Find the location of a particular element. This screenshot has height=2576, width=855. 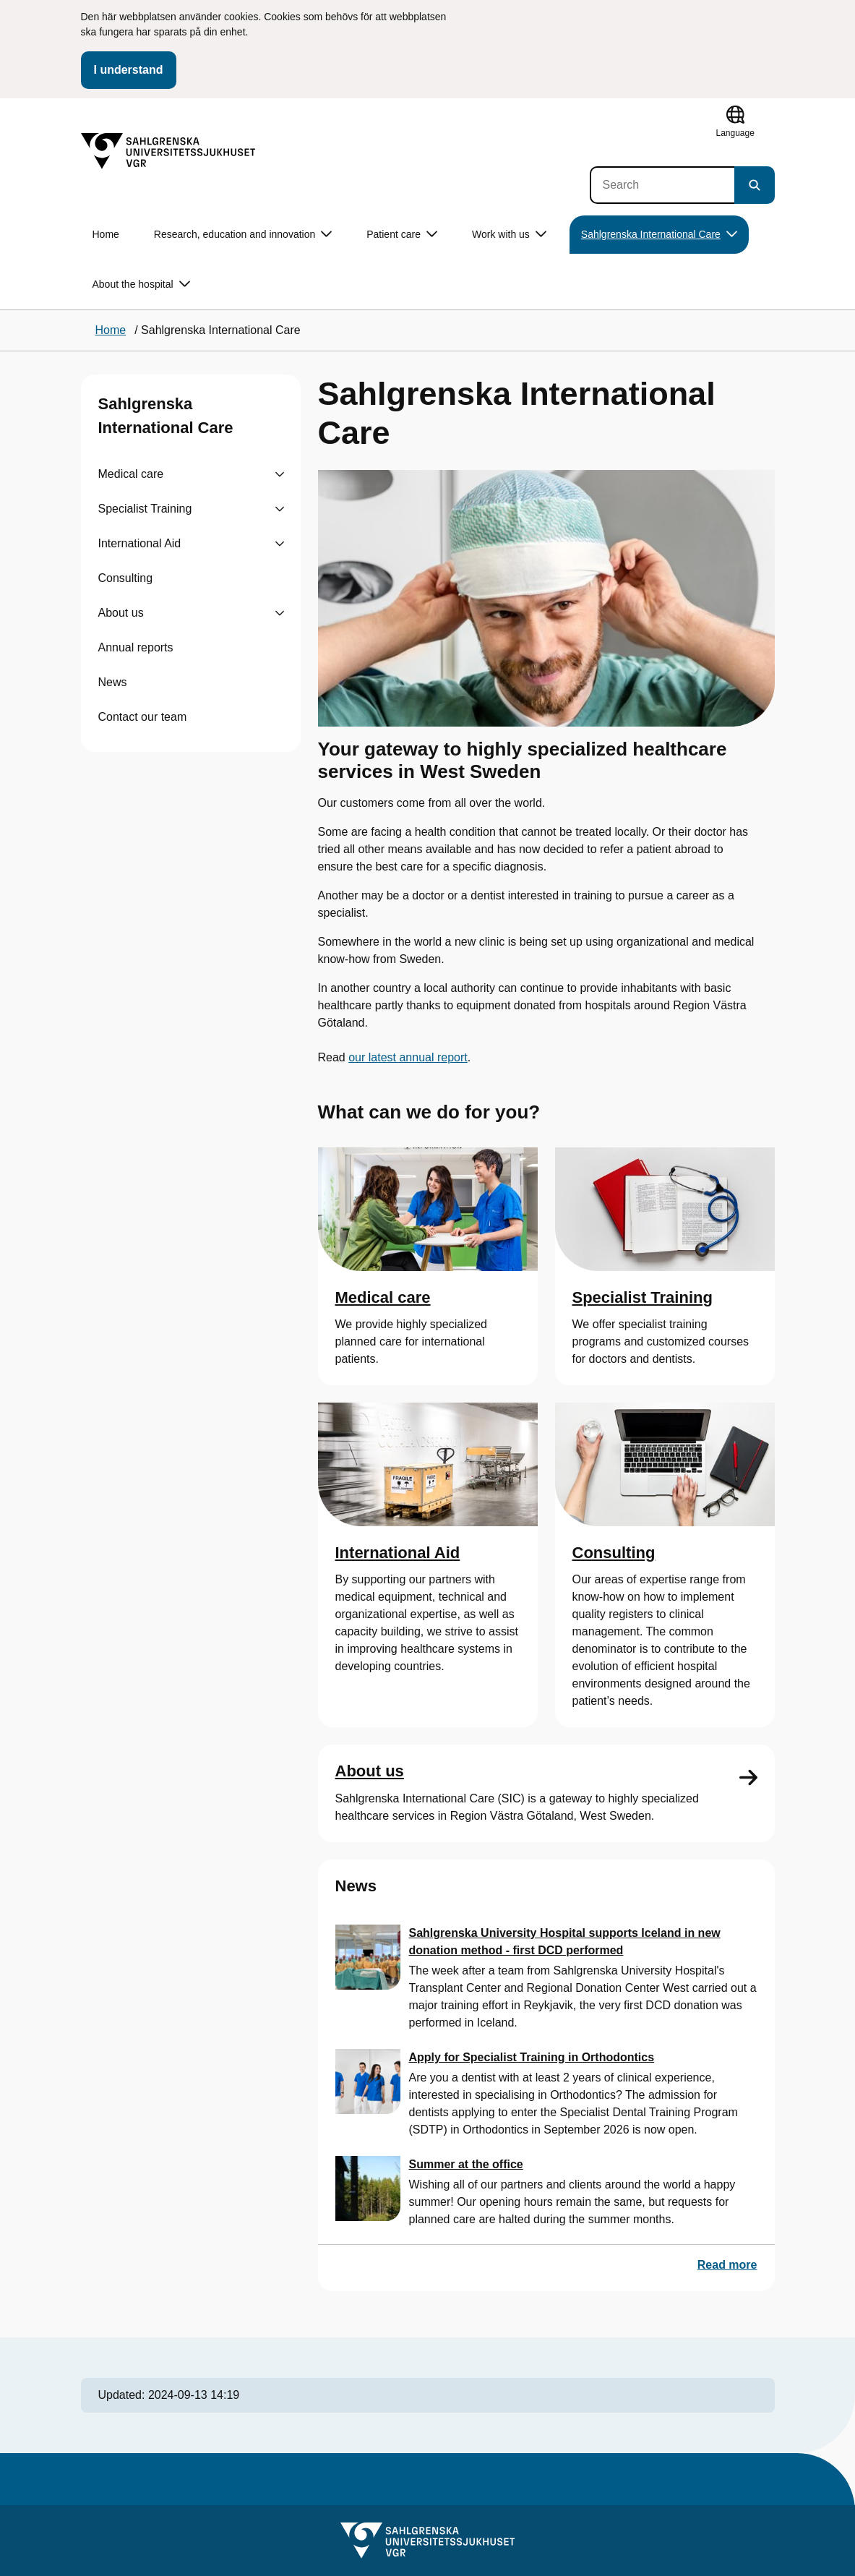

Patient care [button] is located at coordinates (401, 234).